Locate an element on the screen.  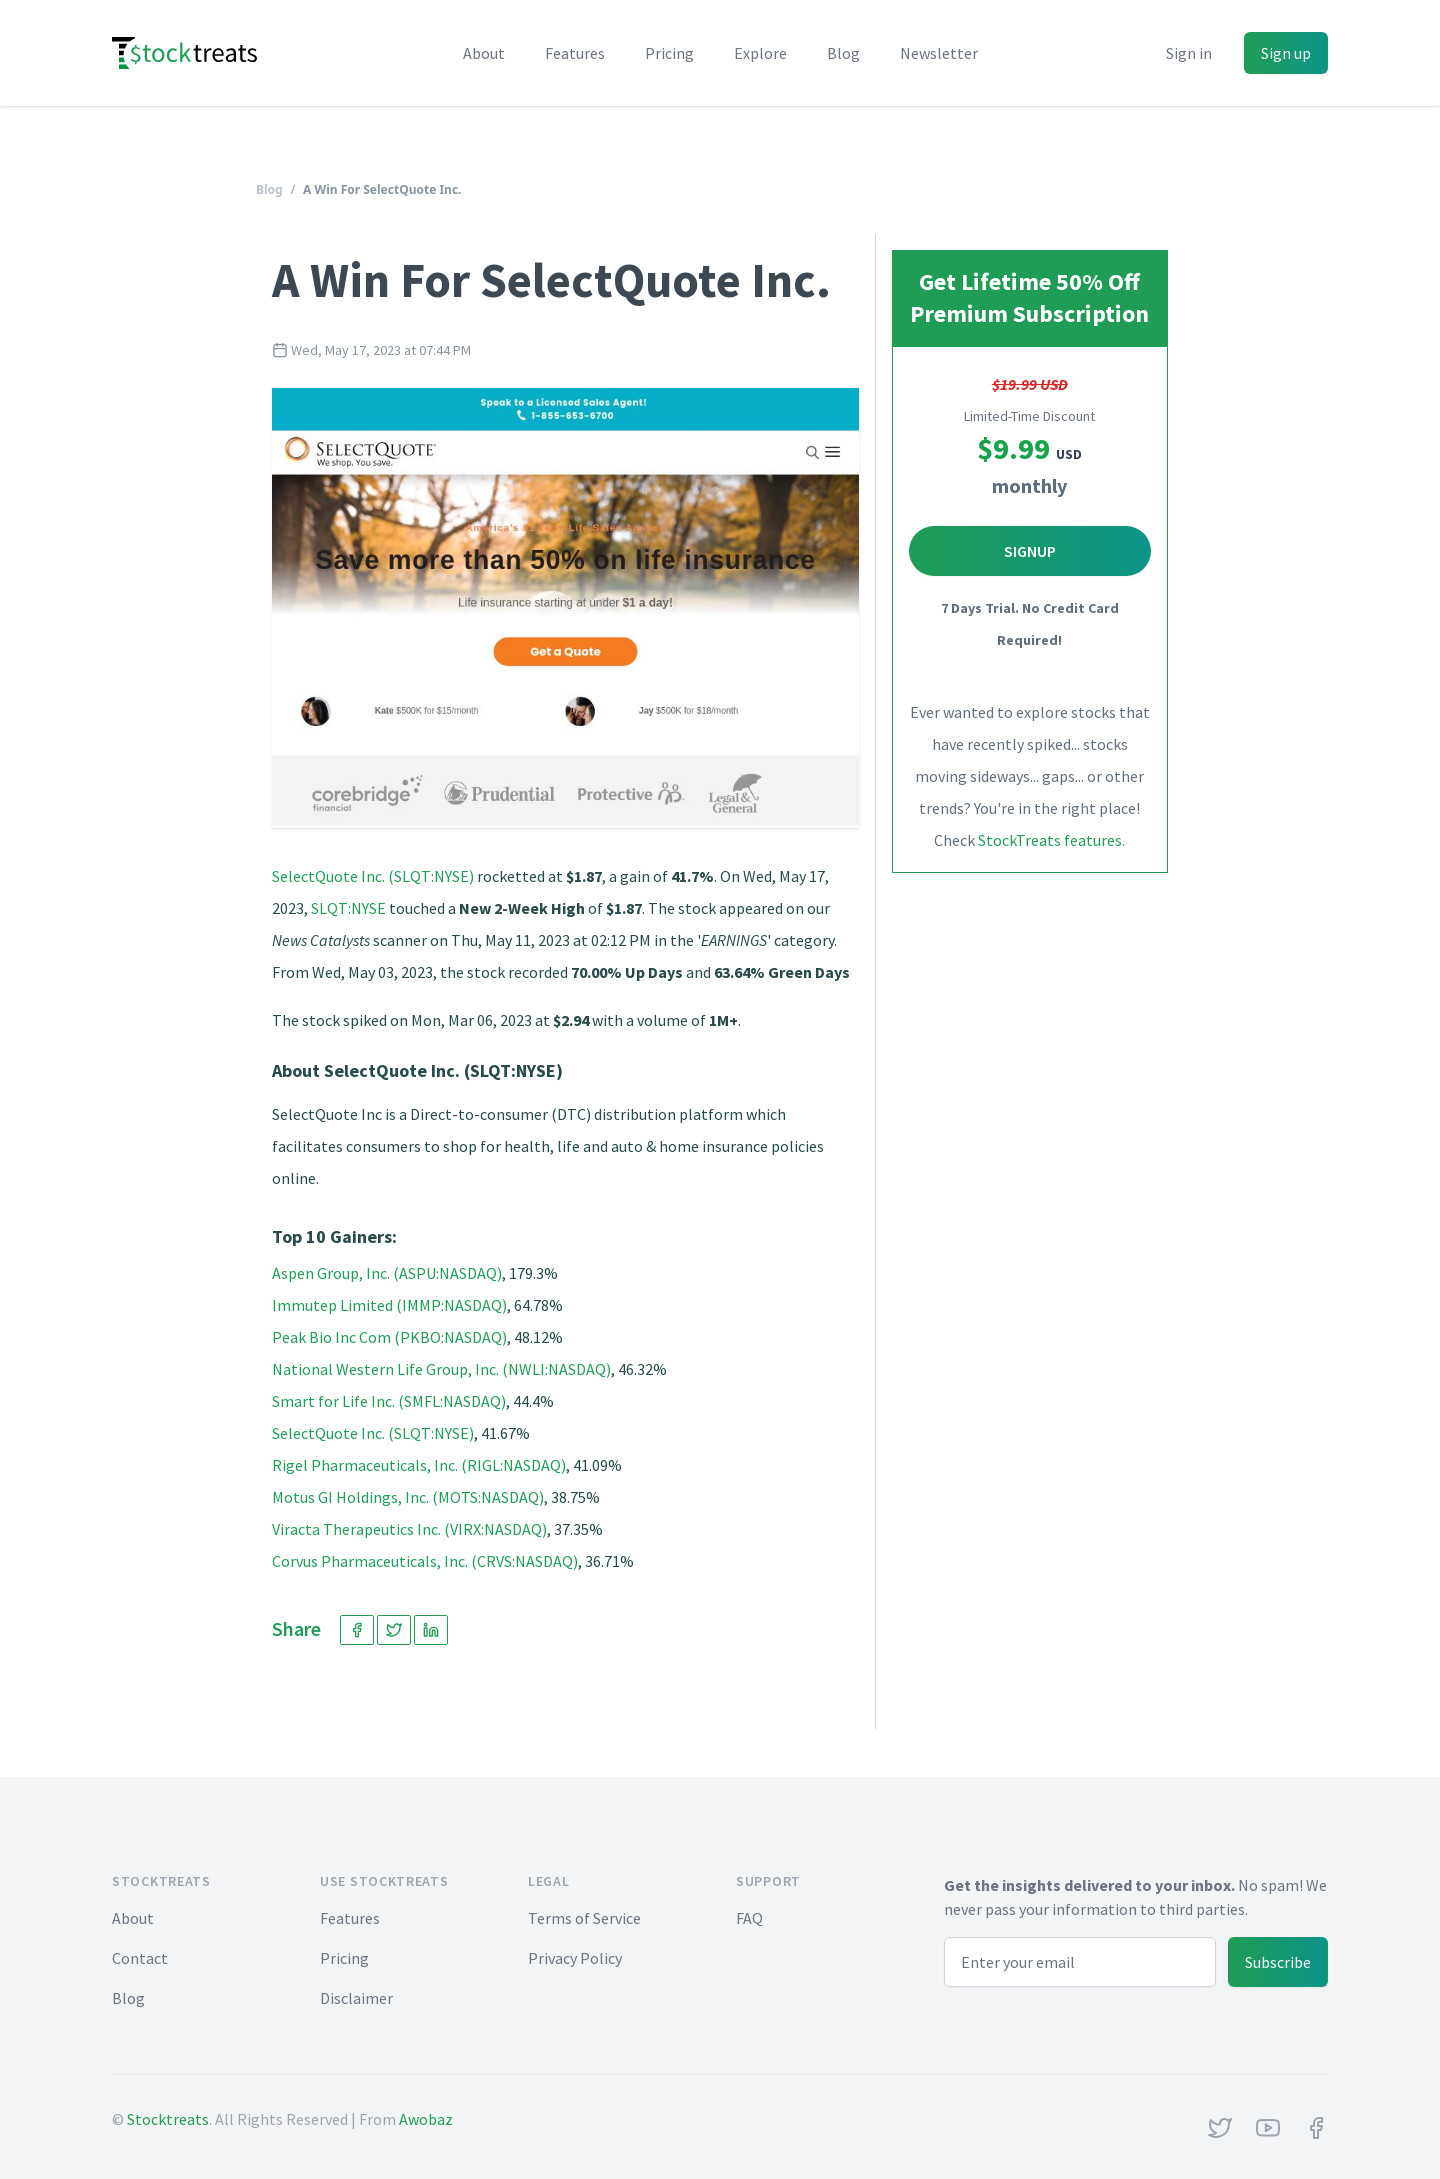
Smart for Life Inc. (SMFL:NASDAQ) is located at coordinates (389, 1401).